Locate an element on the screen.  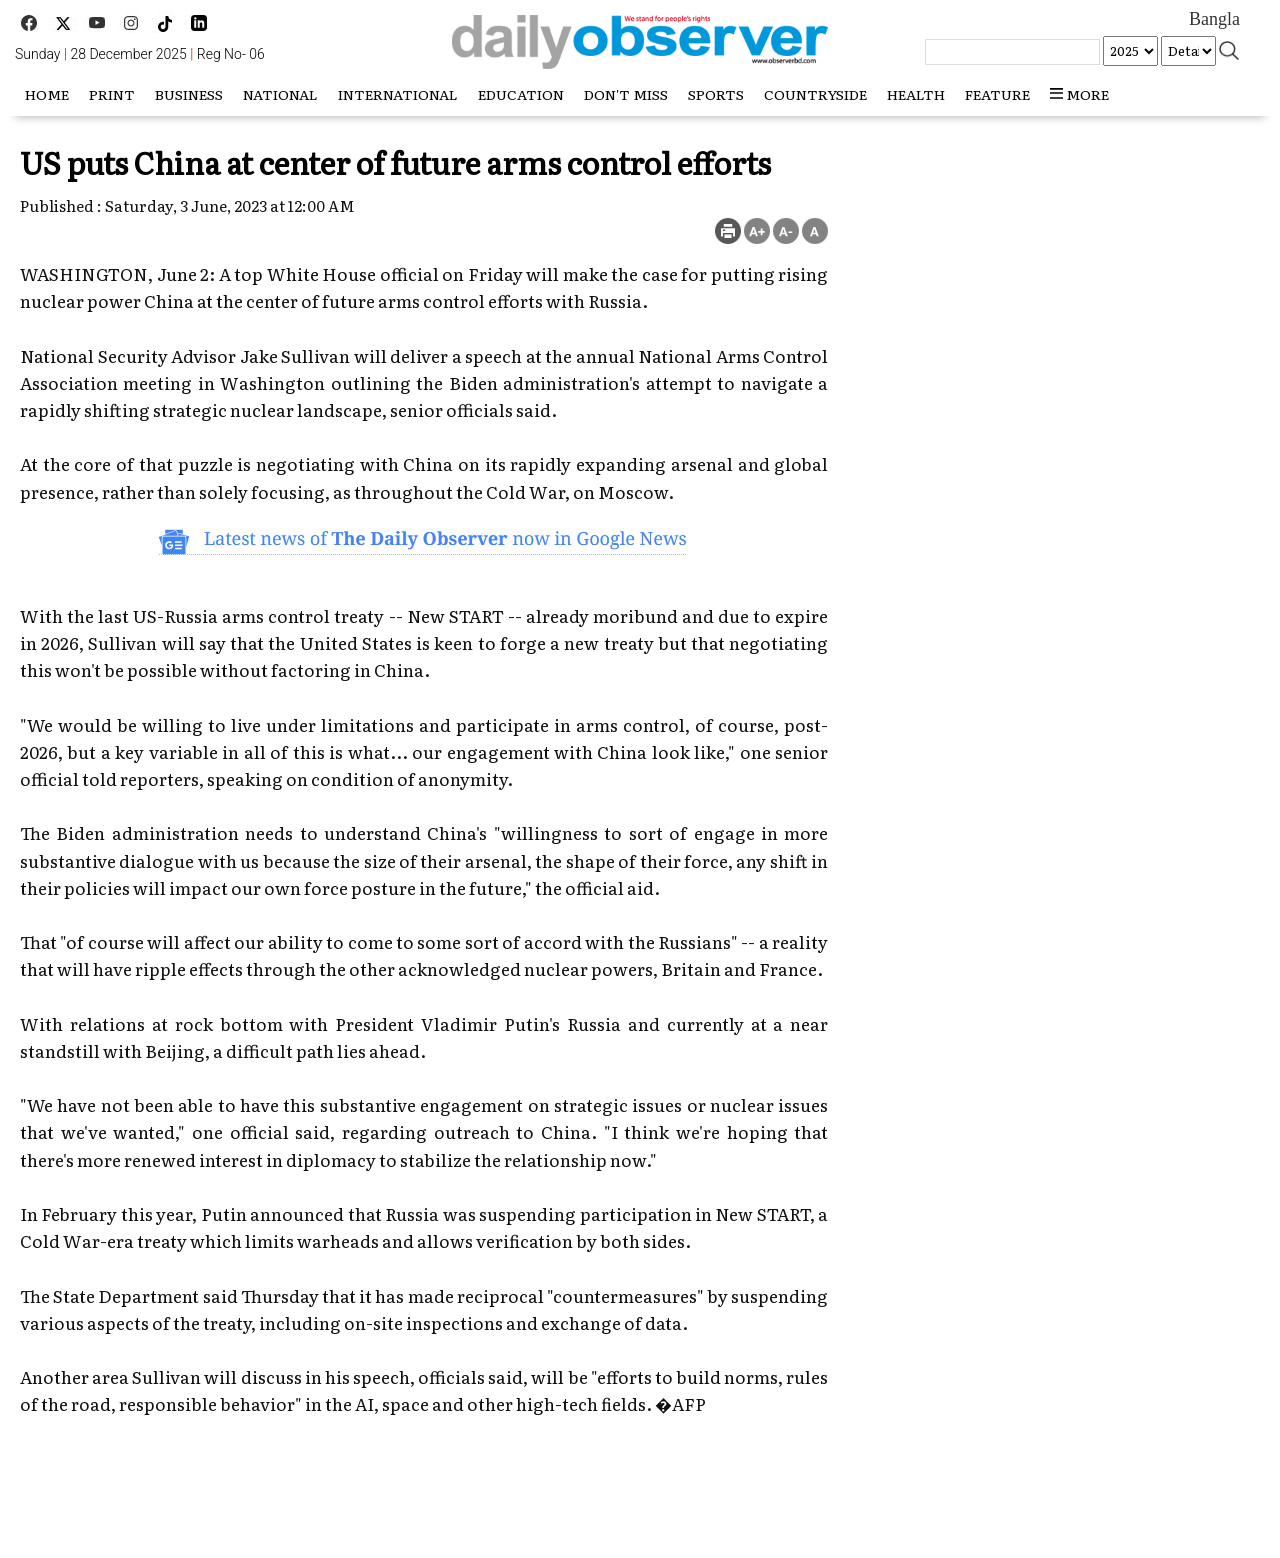
Print is located at coordinates (112, 94).